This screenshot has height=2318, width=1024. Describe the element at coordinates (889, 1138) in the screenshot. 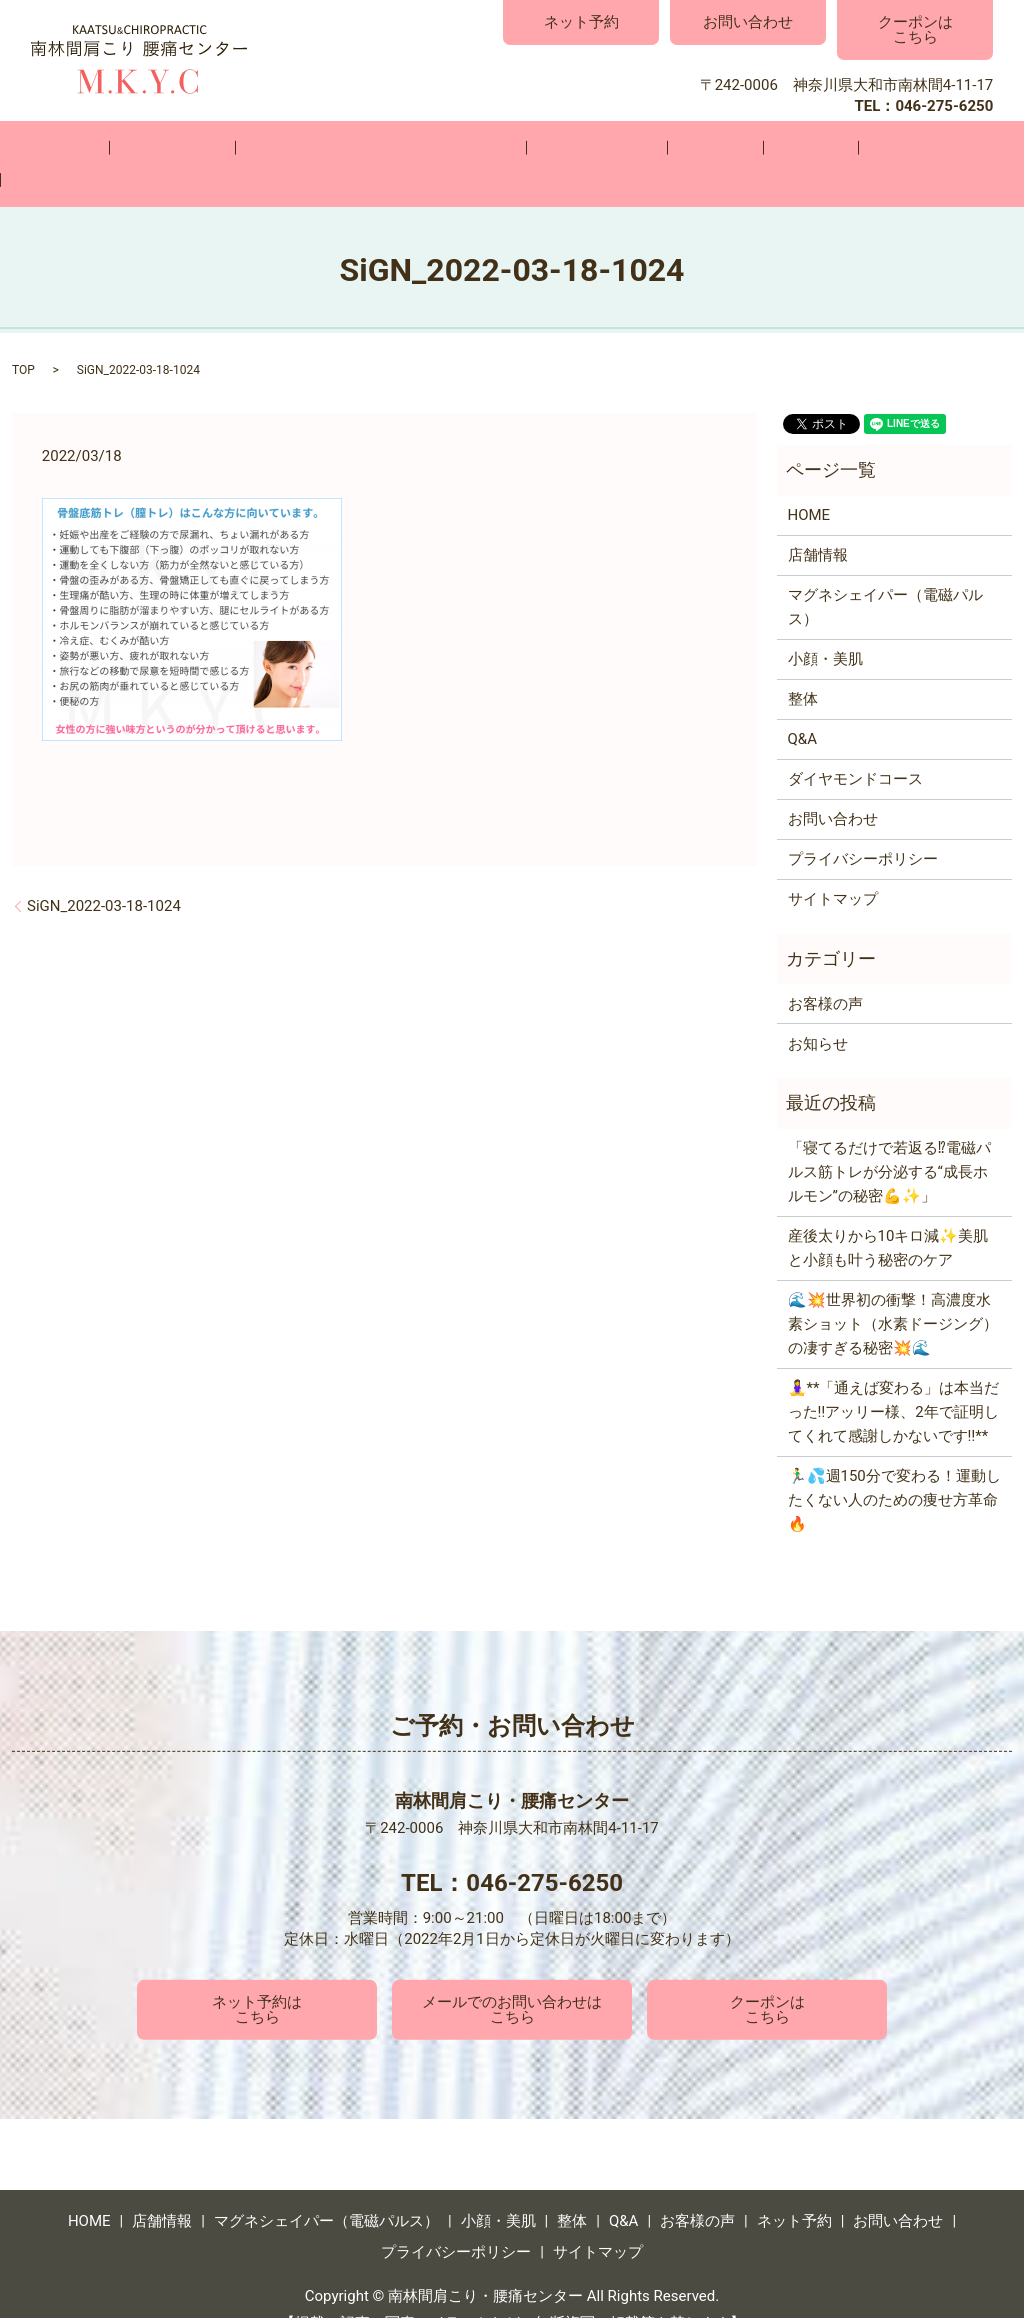

I see `「寝てるだけで若返る⁉電磁パルス筋トレが分泌する“成長ホルモン”の秘密💪✨」` at that location.